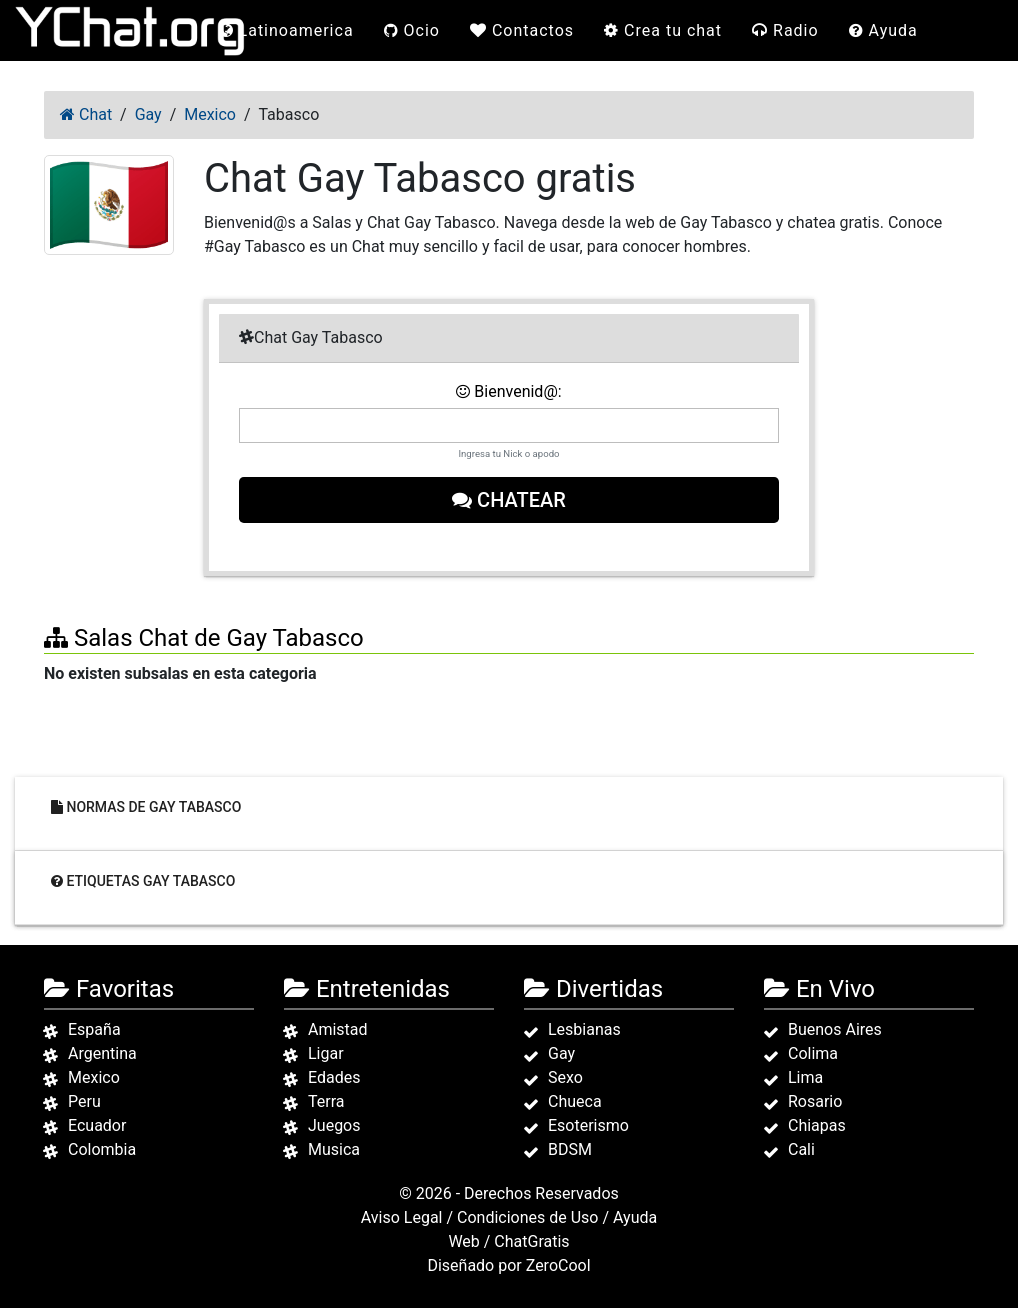 This screenshot has width=1018, height=1308. Describe the element at coordinates (584, 1029) in the screenshot. I see `Lesbianas` at that location.